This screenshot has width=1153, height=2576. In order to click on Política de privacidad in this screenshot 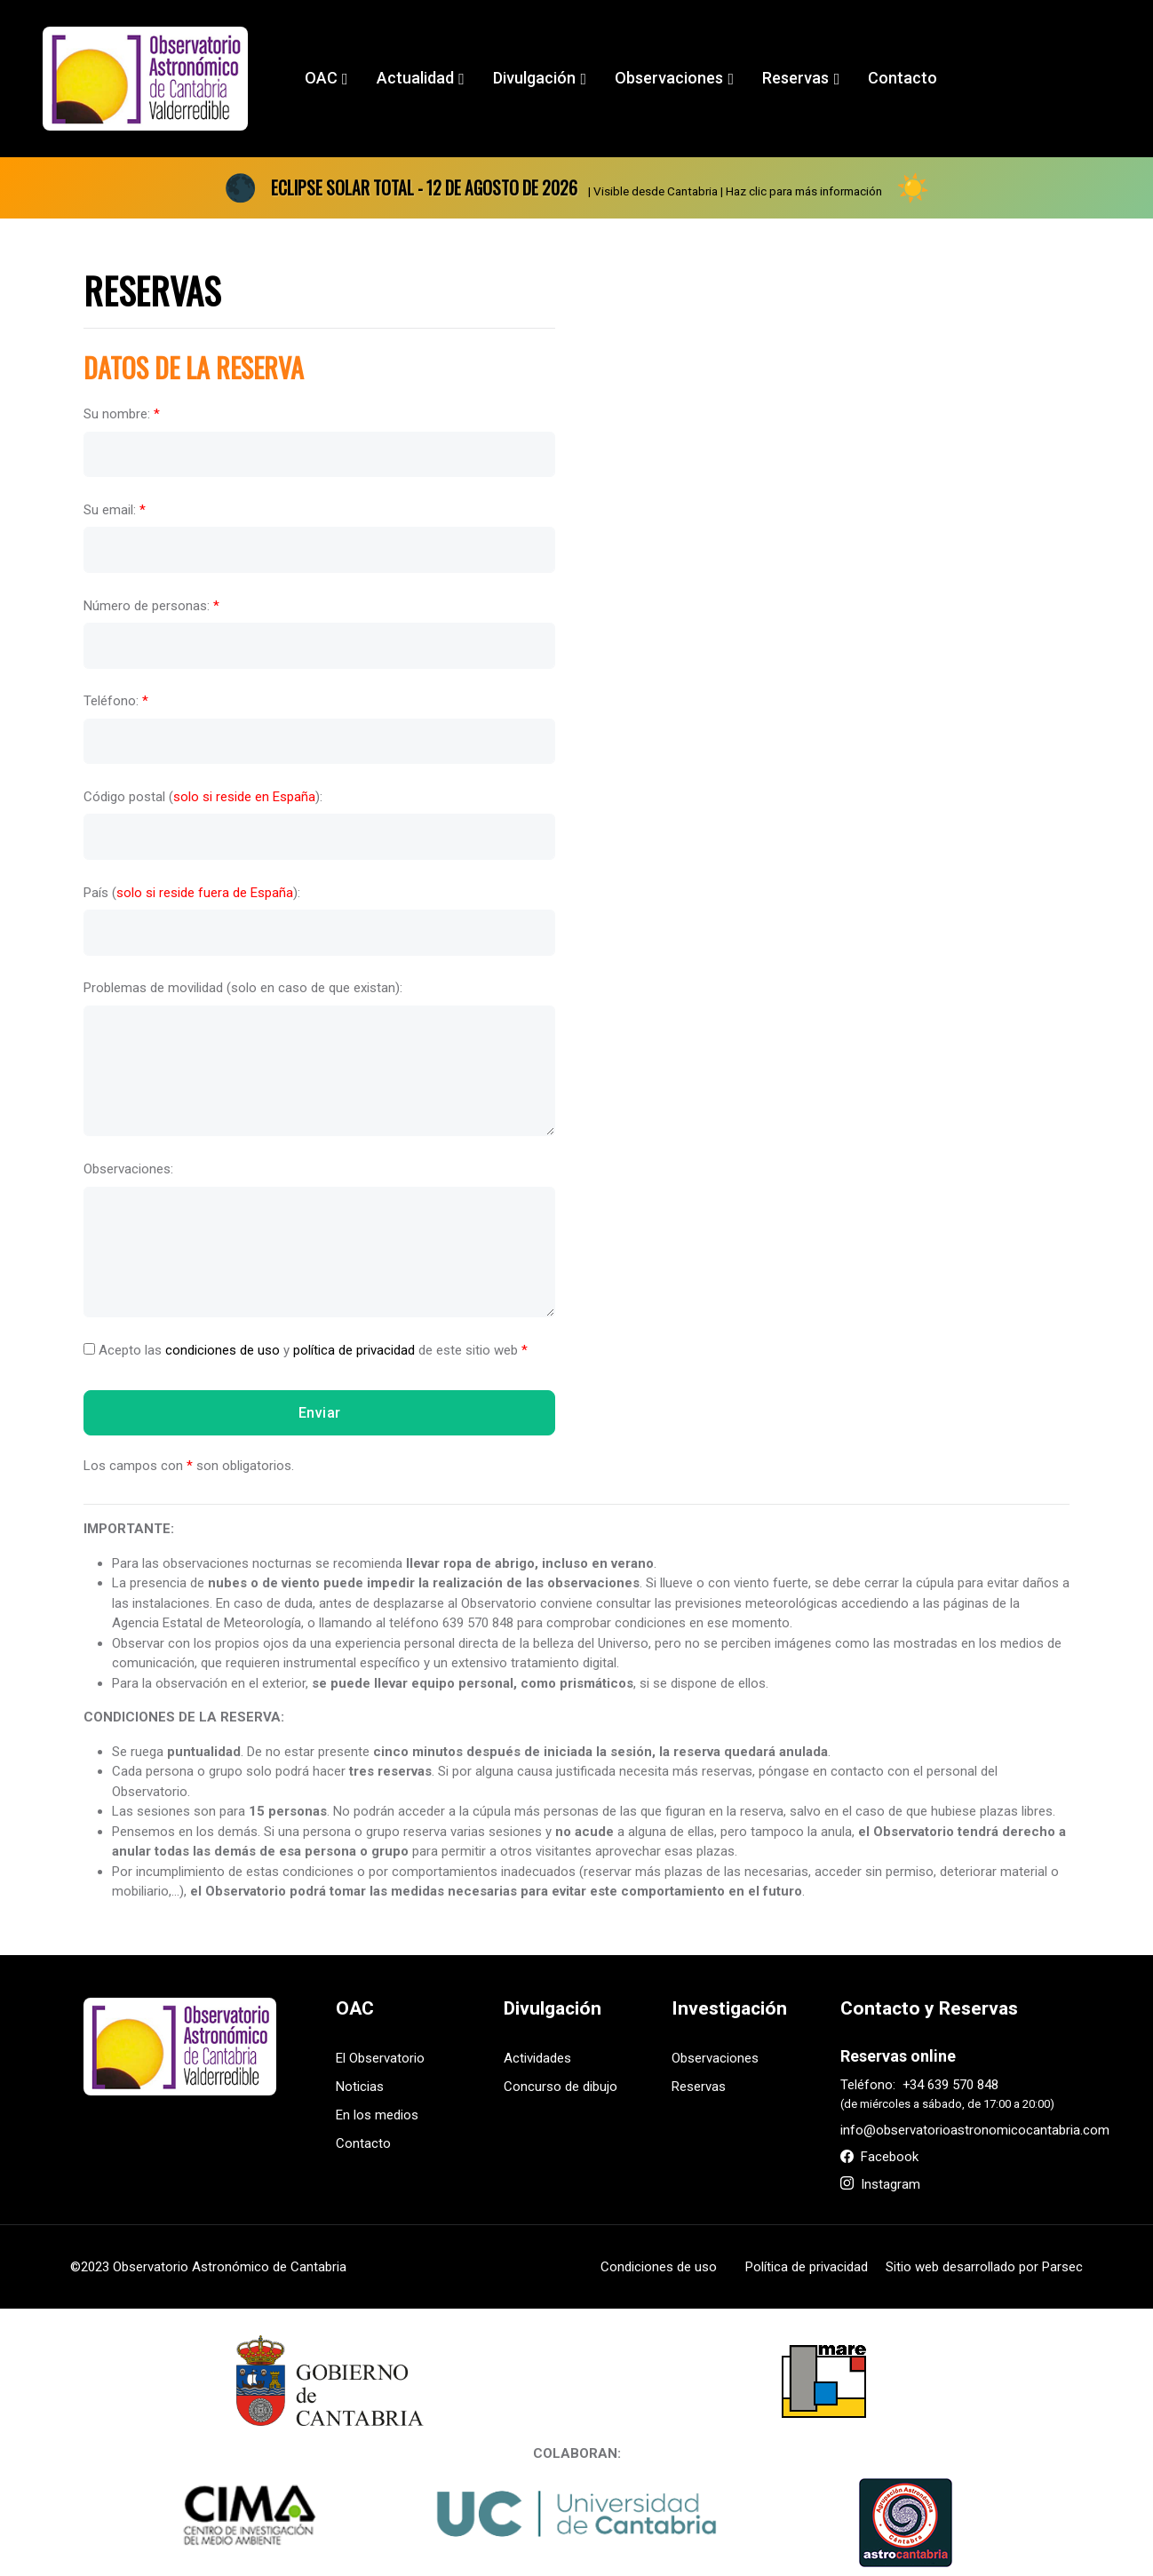, I will do `click(806, 2267)`.